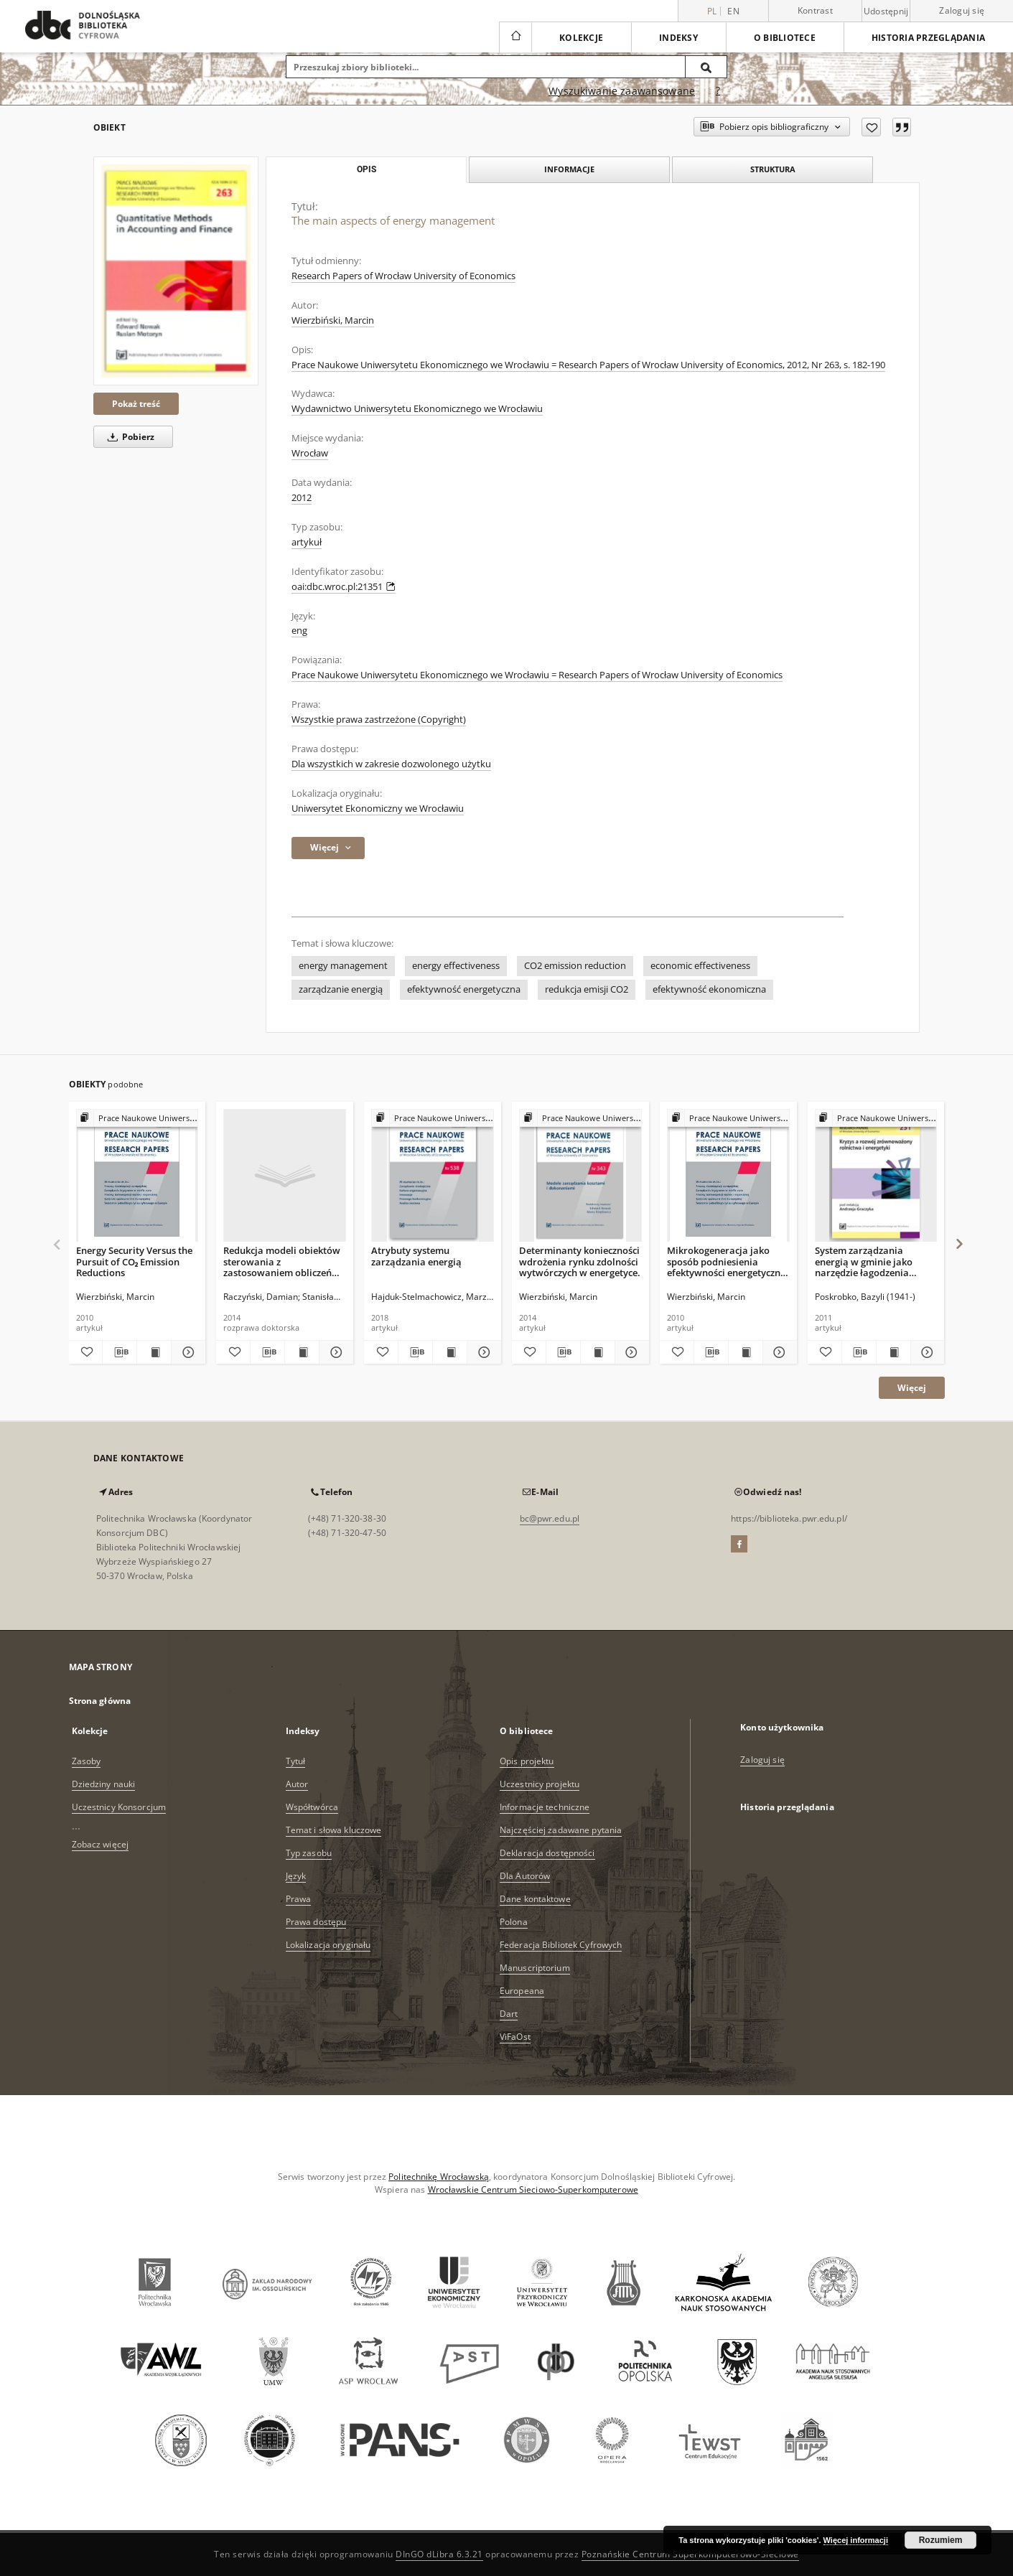 The image size is (1013, 2576). What do you see at coordinates (547, 1853) in the screenshot?
I see `Deklaracja dostępności` at bounding box center [547, 1853].